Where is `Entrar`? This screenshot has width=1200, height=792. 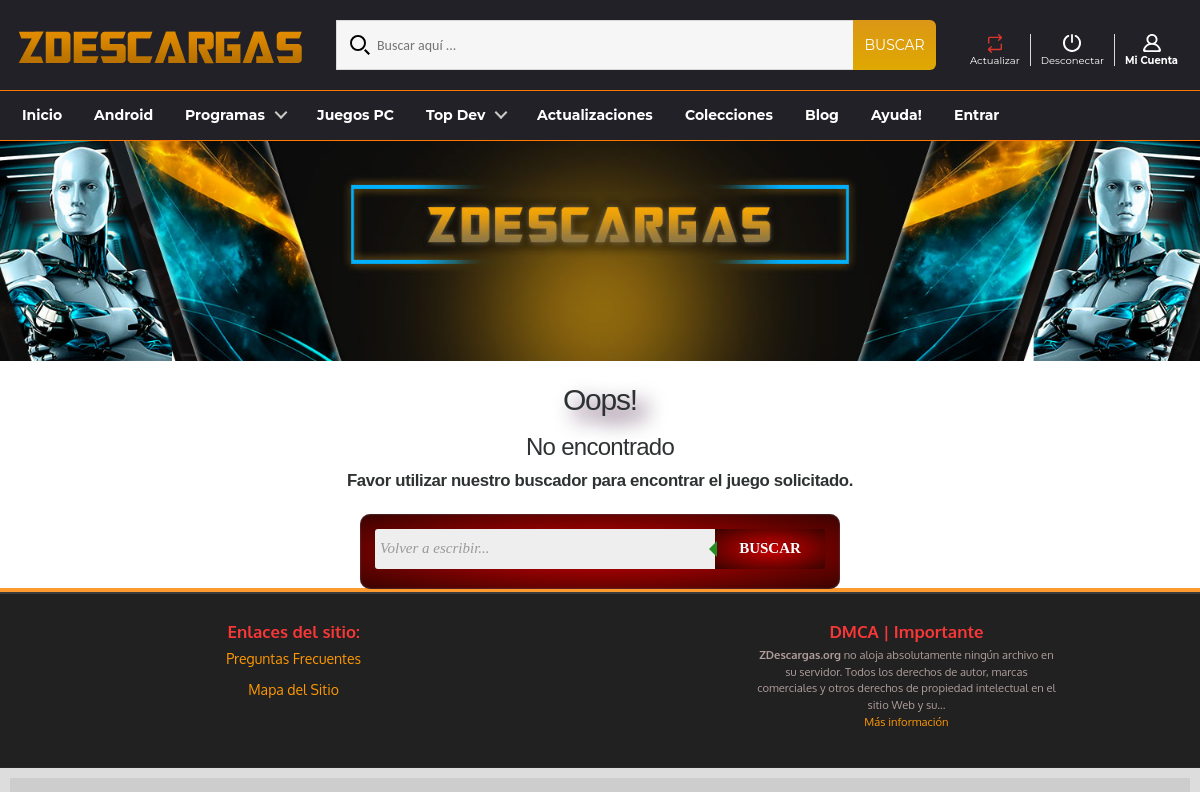 Entrar is located at coordinates (976, 115).